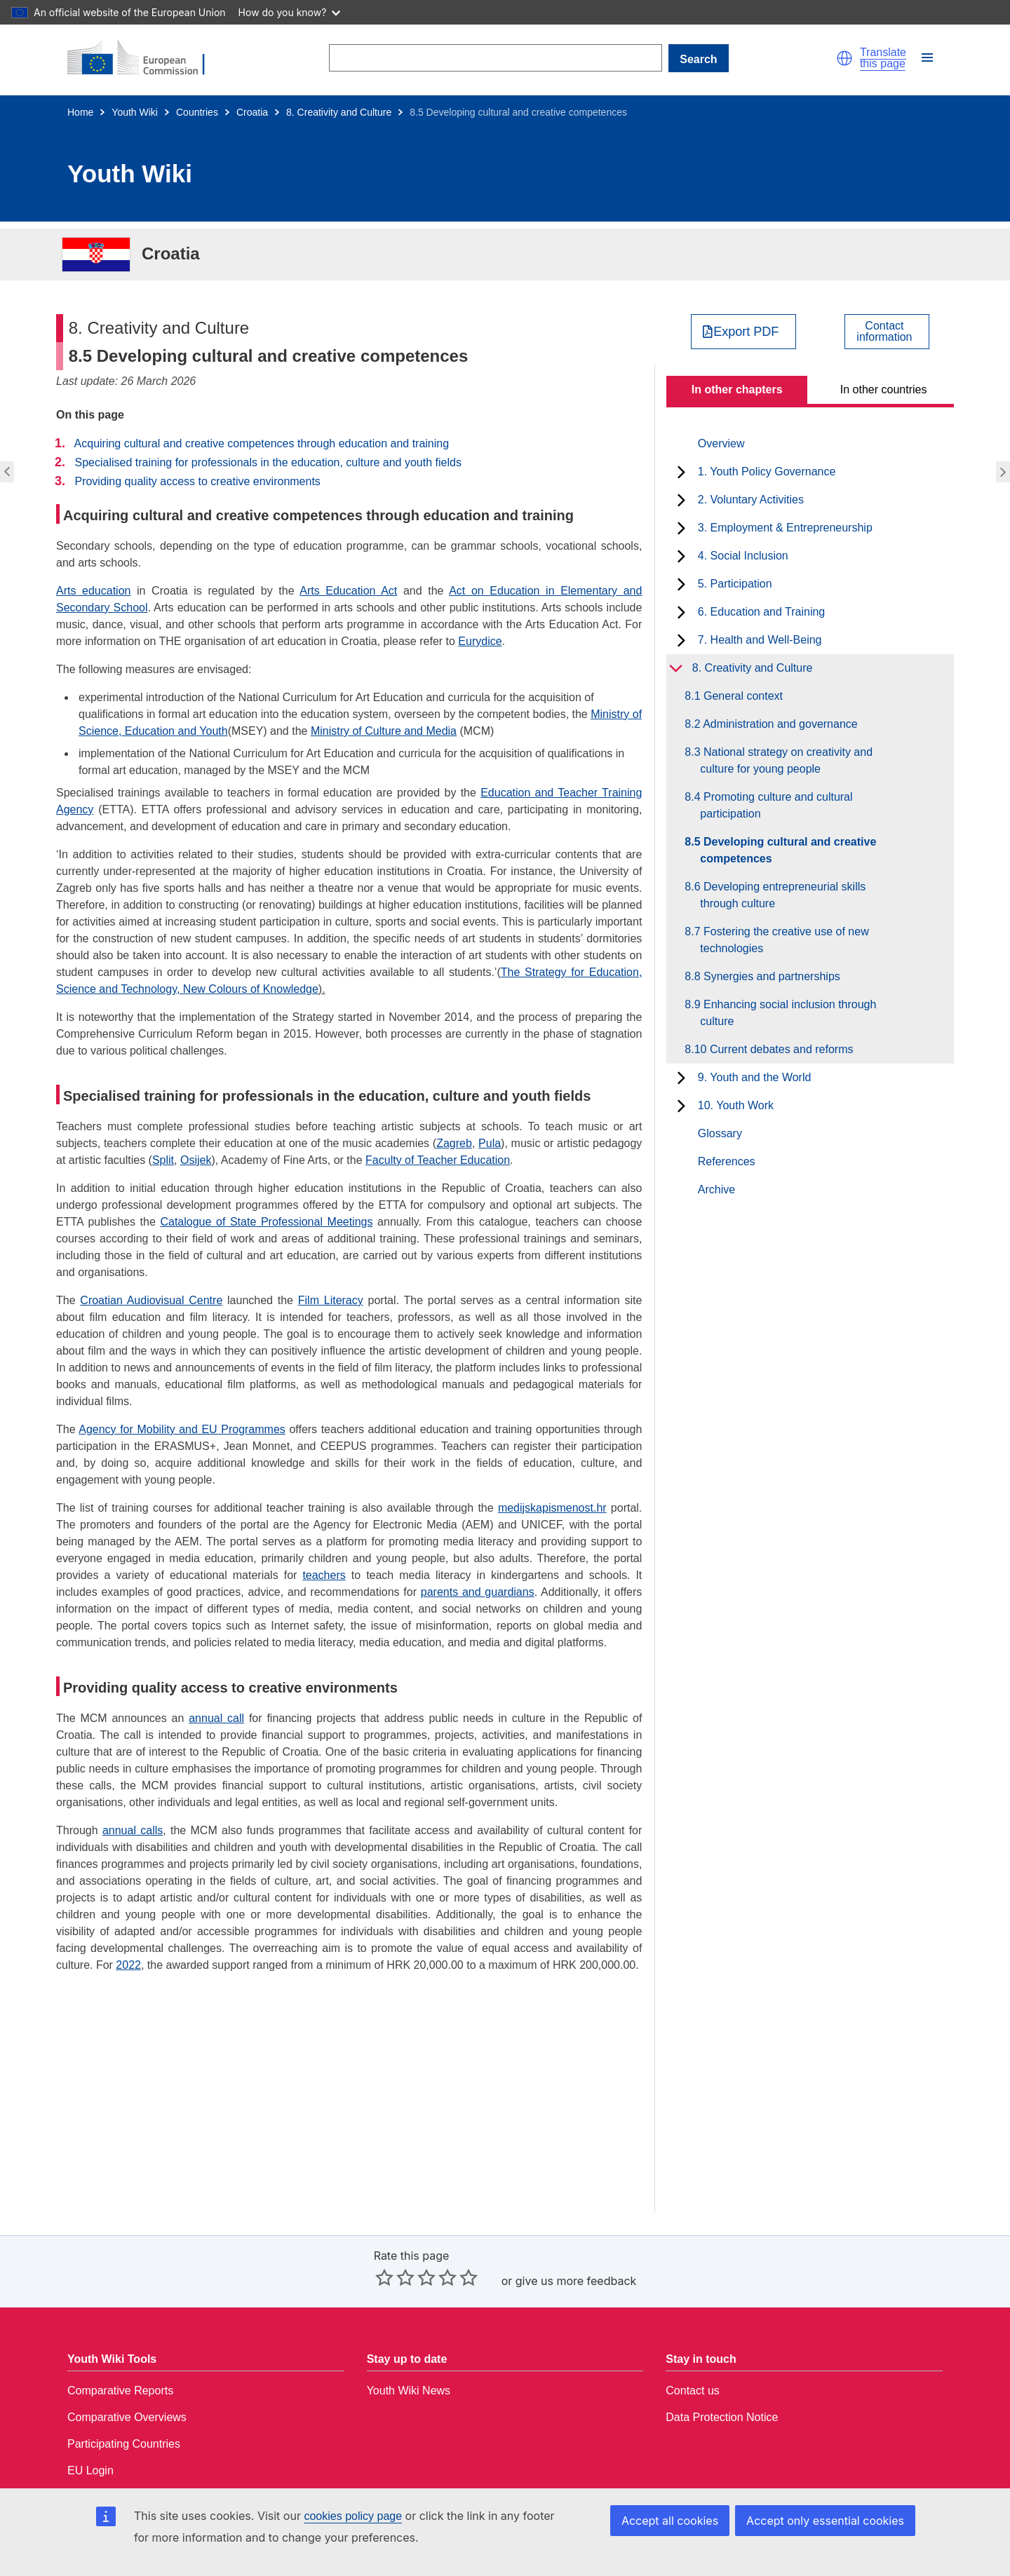 This screenshot has height=2576, width=1010. What do you see at coordinates (778, 724) in the screenshot?
I see `8.2 Administration and governance` at bounding box center [778, 724].